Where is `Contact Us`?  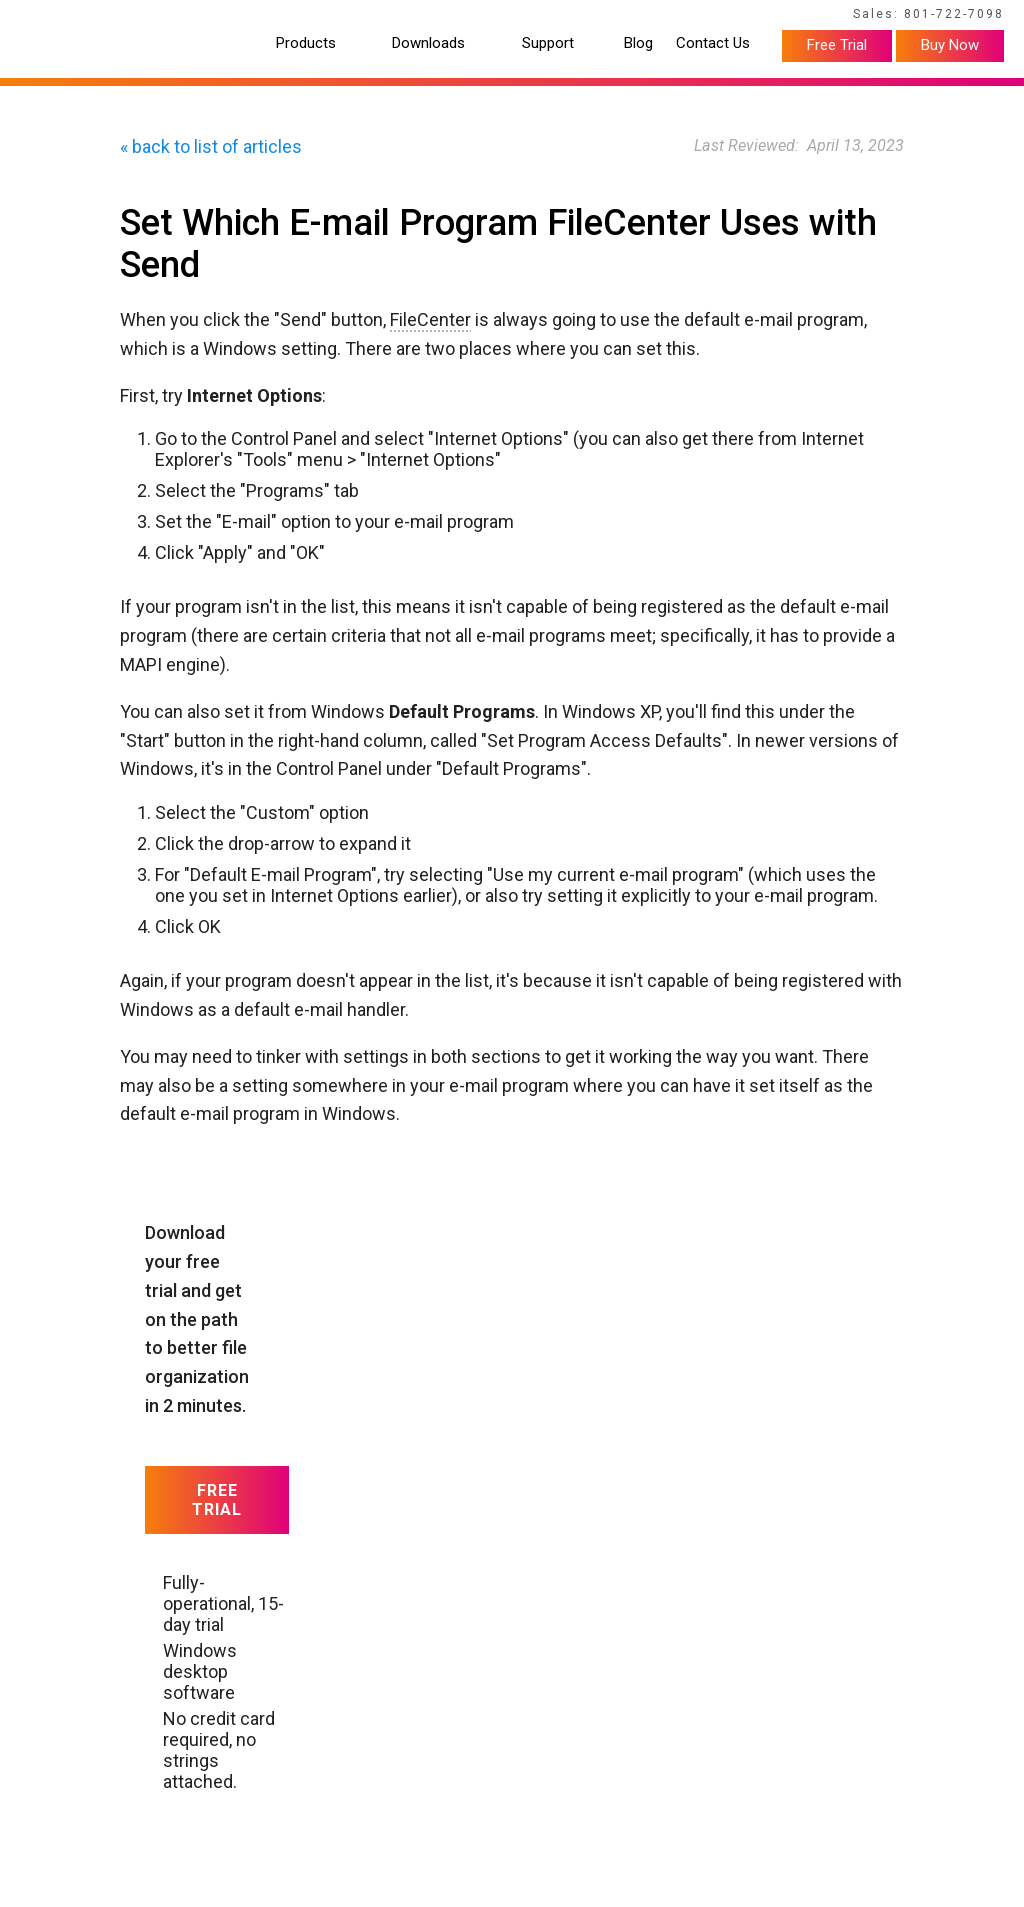 Contact Us is located at coordinates (713, 43).